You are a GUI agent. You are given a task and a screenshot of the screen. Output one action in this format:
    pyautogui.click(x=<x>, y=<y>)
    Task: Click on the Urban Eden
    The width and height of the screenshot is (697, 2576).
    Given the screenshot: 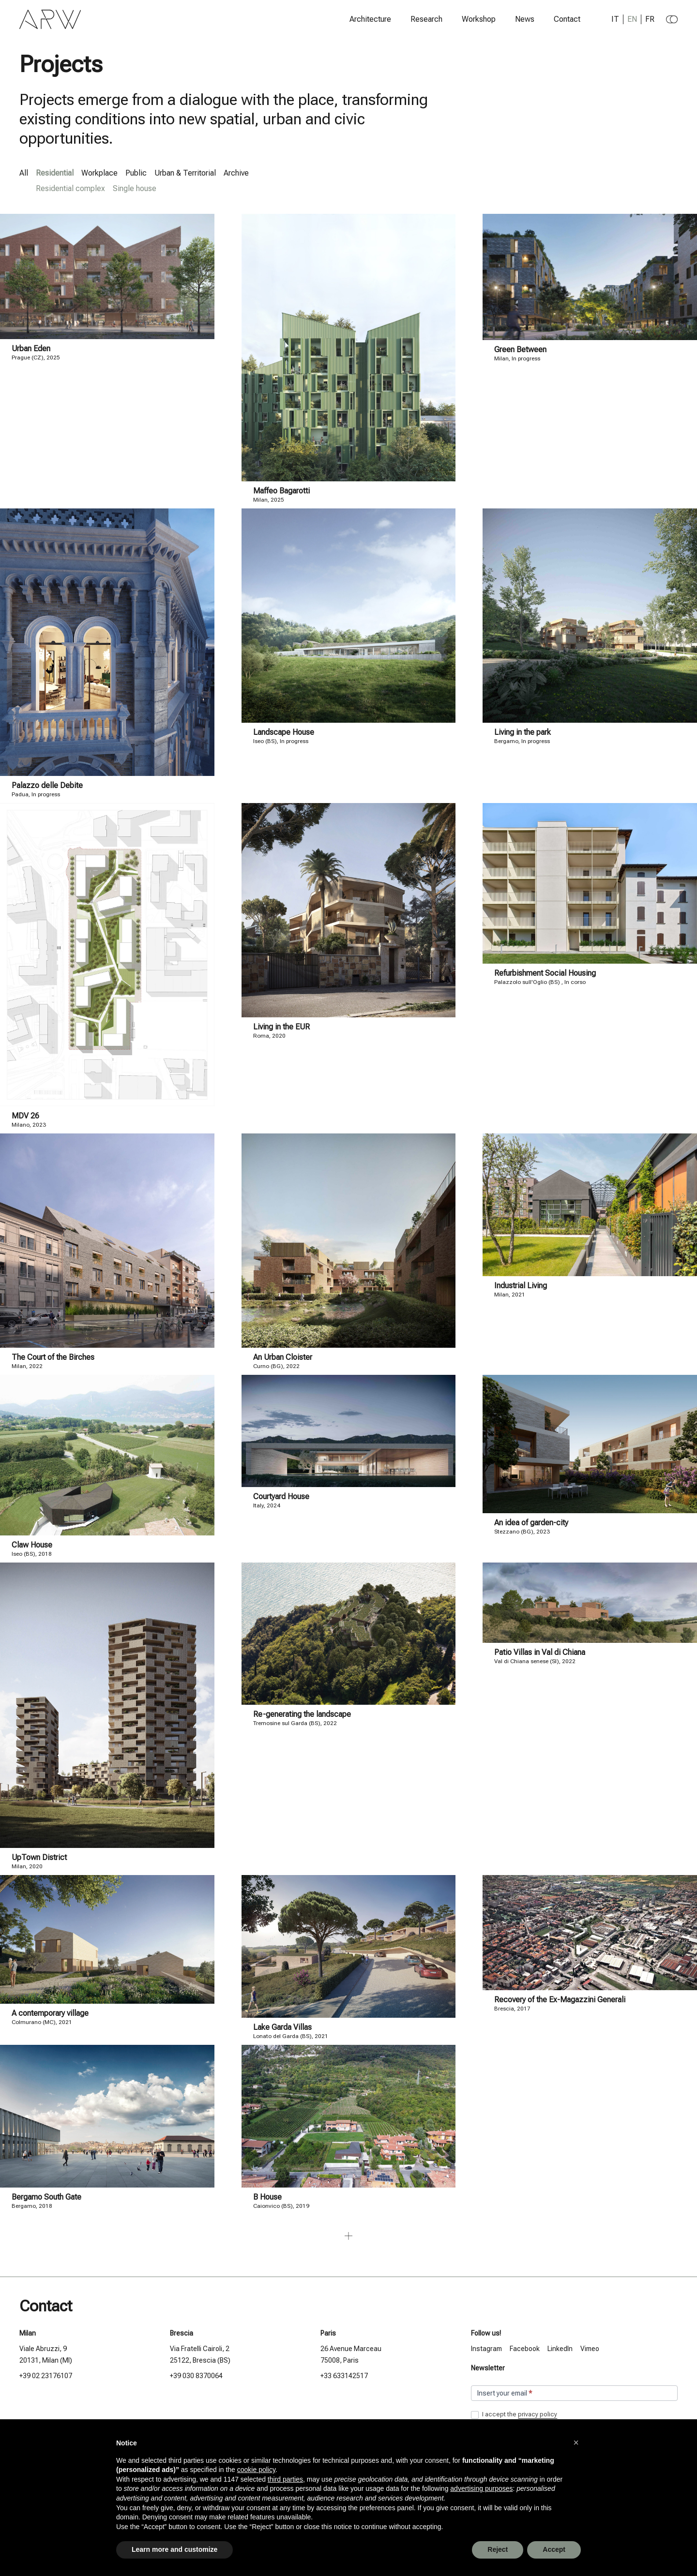 What is the action you would take?
    pyautogui.click(x=31, y=348)
    